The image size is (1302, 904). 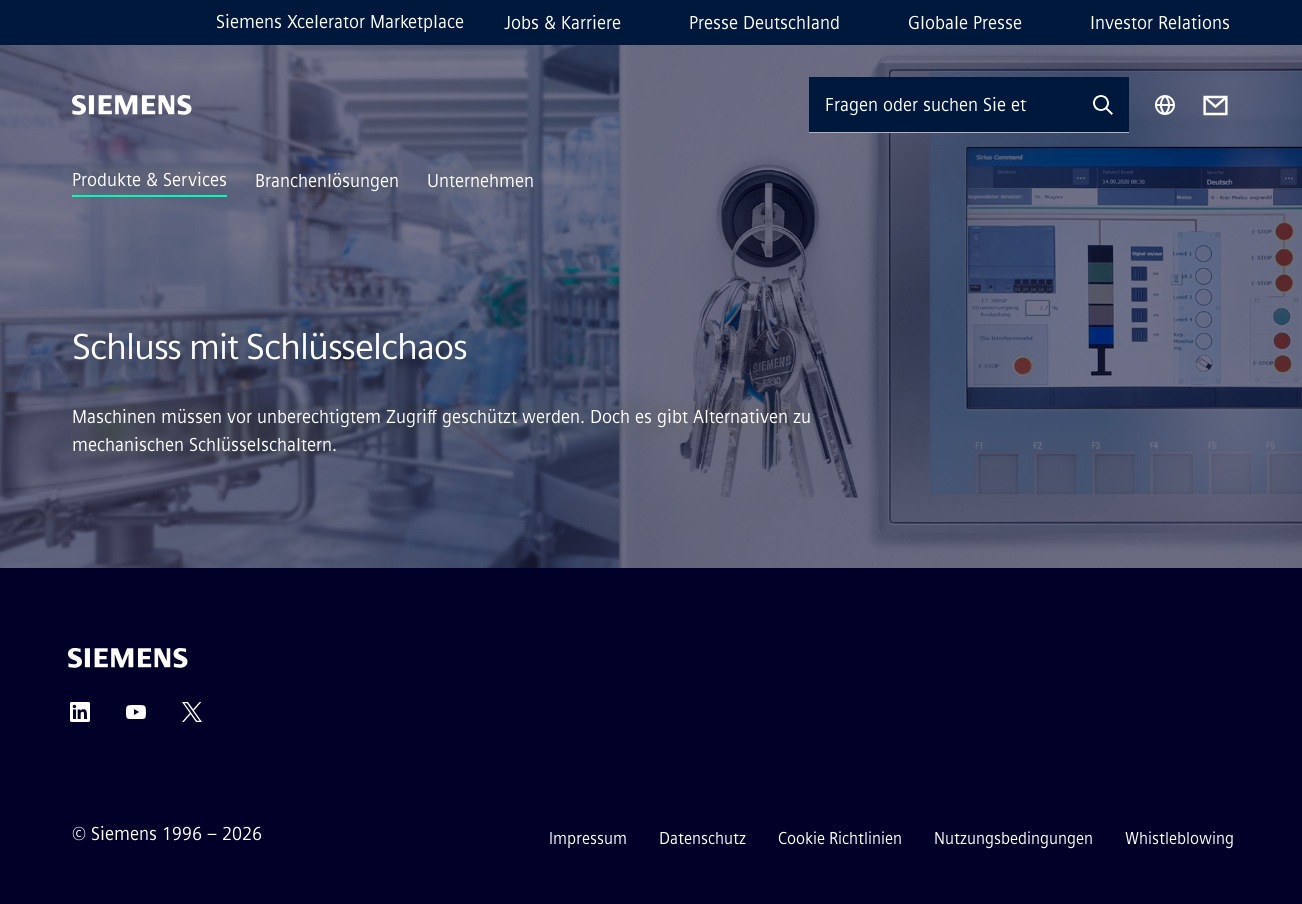 What do you see at coordinates (1160, 23) in the screenshot?
I see `Investor Relations` at bounding box center [1160, 23].